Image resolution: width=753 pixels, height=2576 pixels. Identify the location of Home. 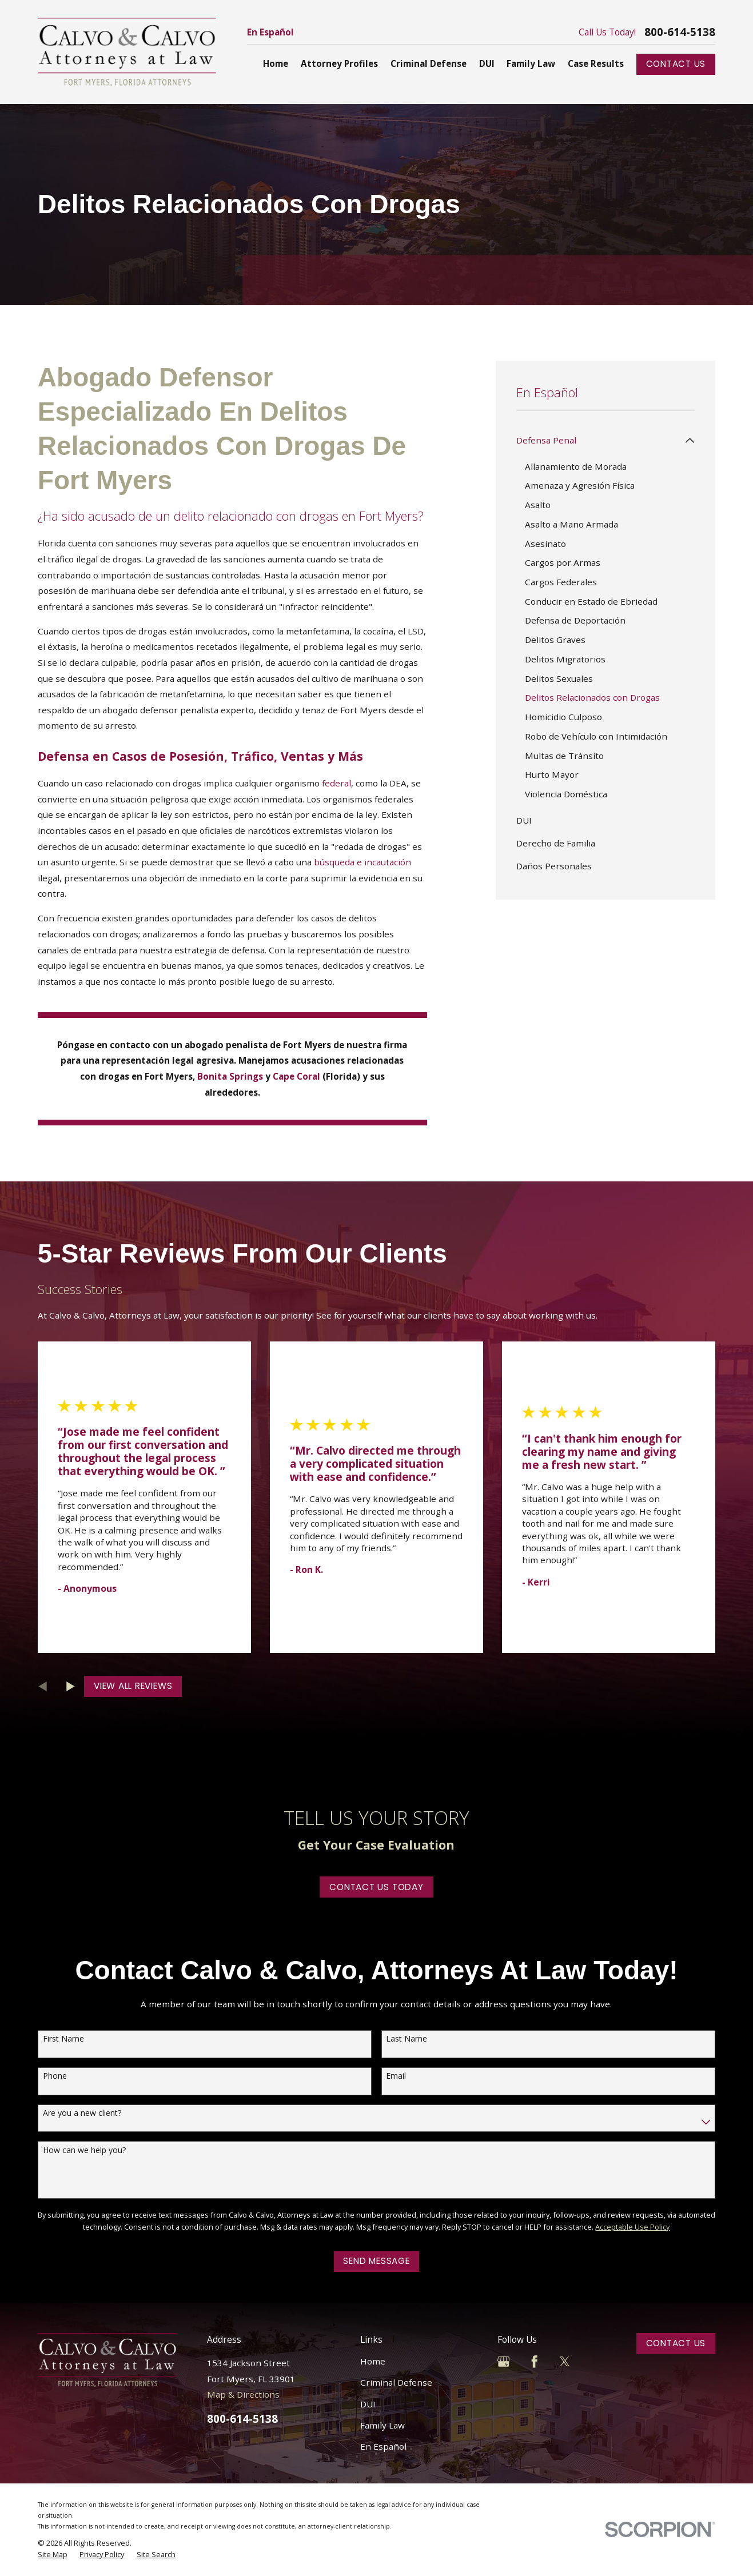
(372, 2361).